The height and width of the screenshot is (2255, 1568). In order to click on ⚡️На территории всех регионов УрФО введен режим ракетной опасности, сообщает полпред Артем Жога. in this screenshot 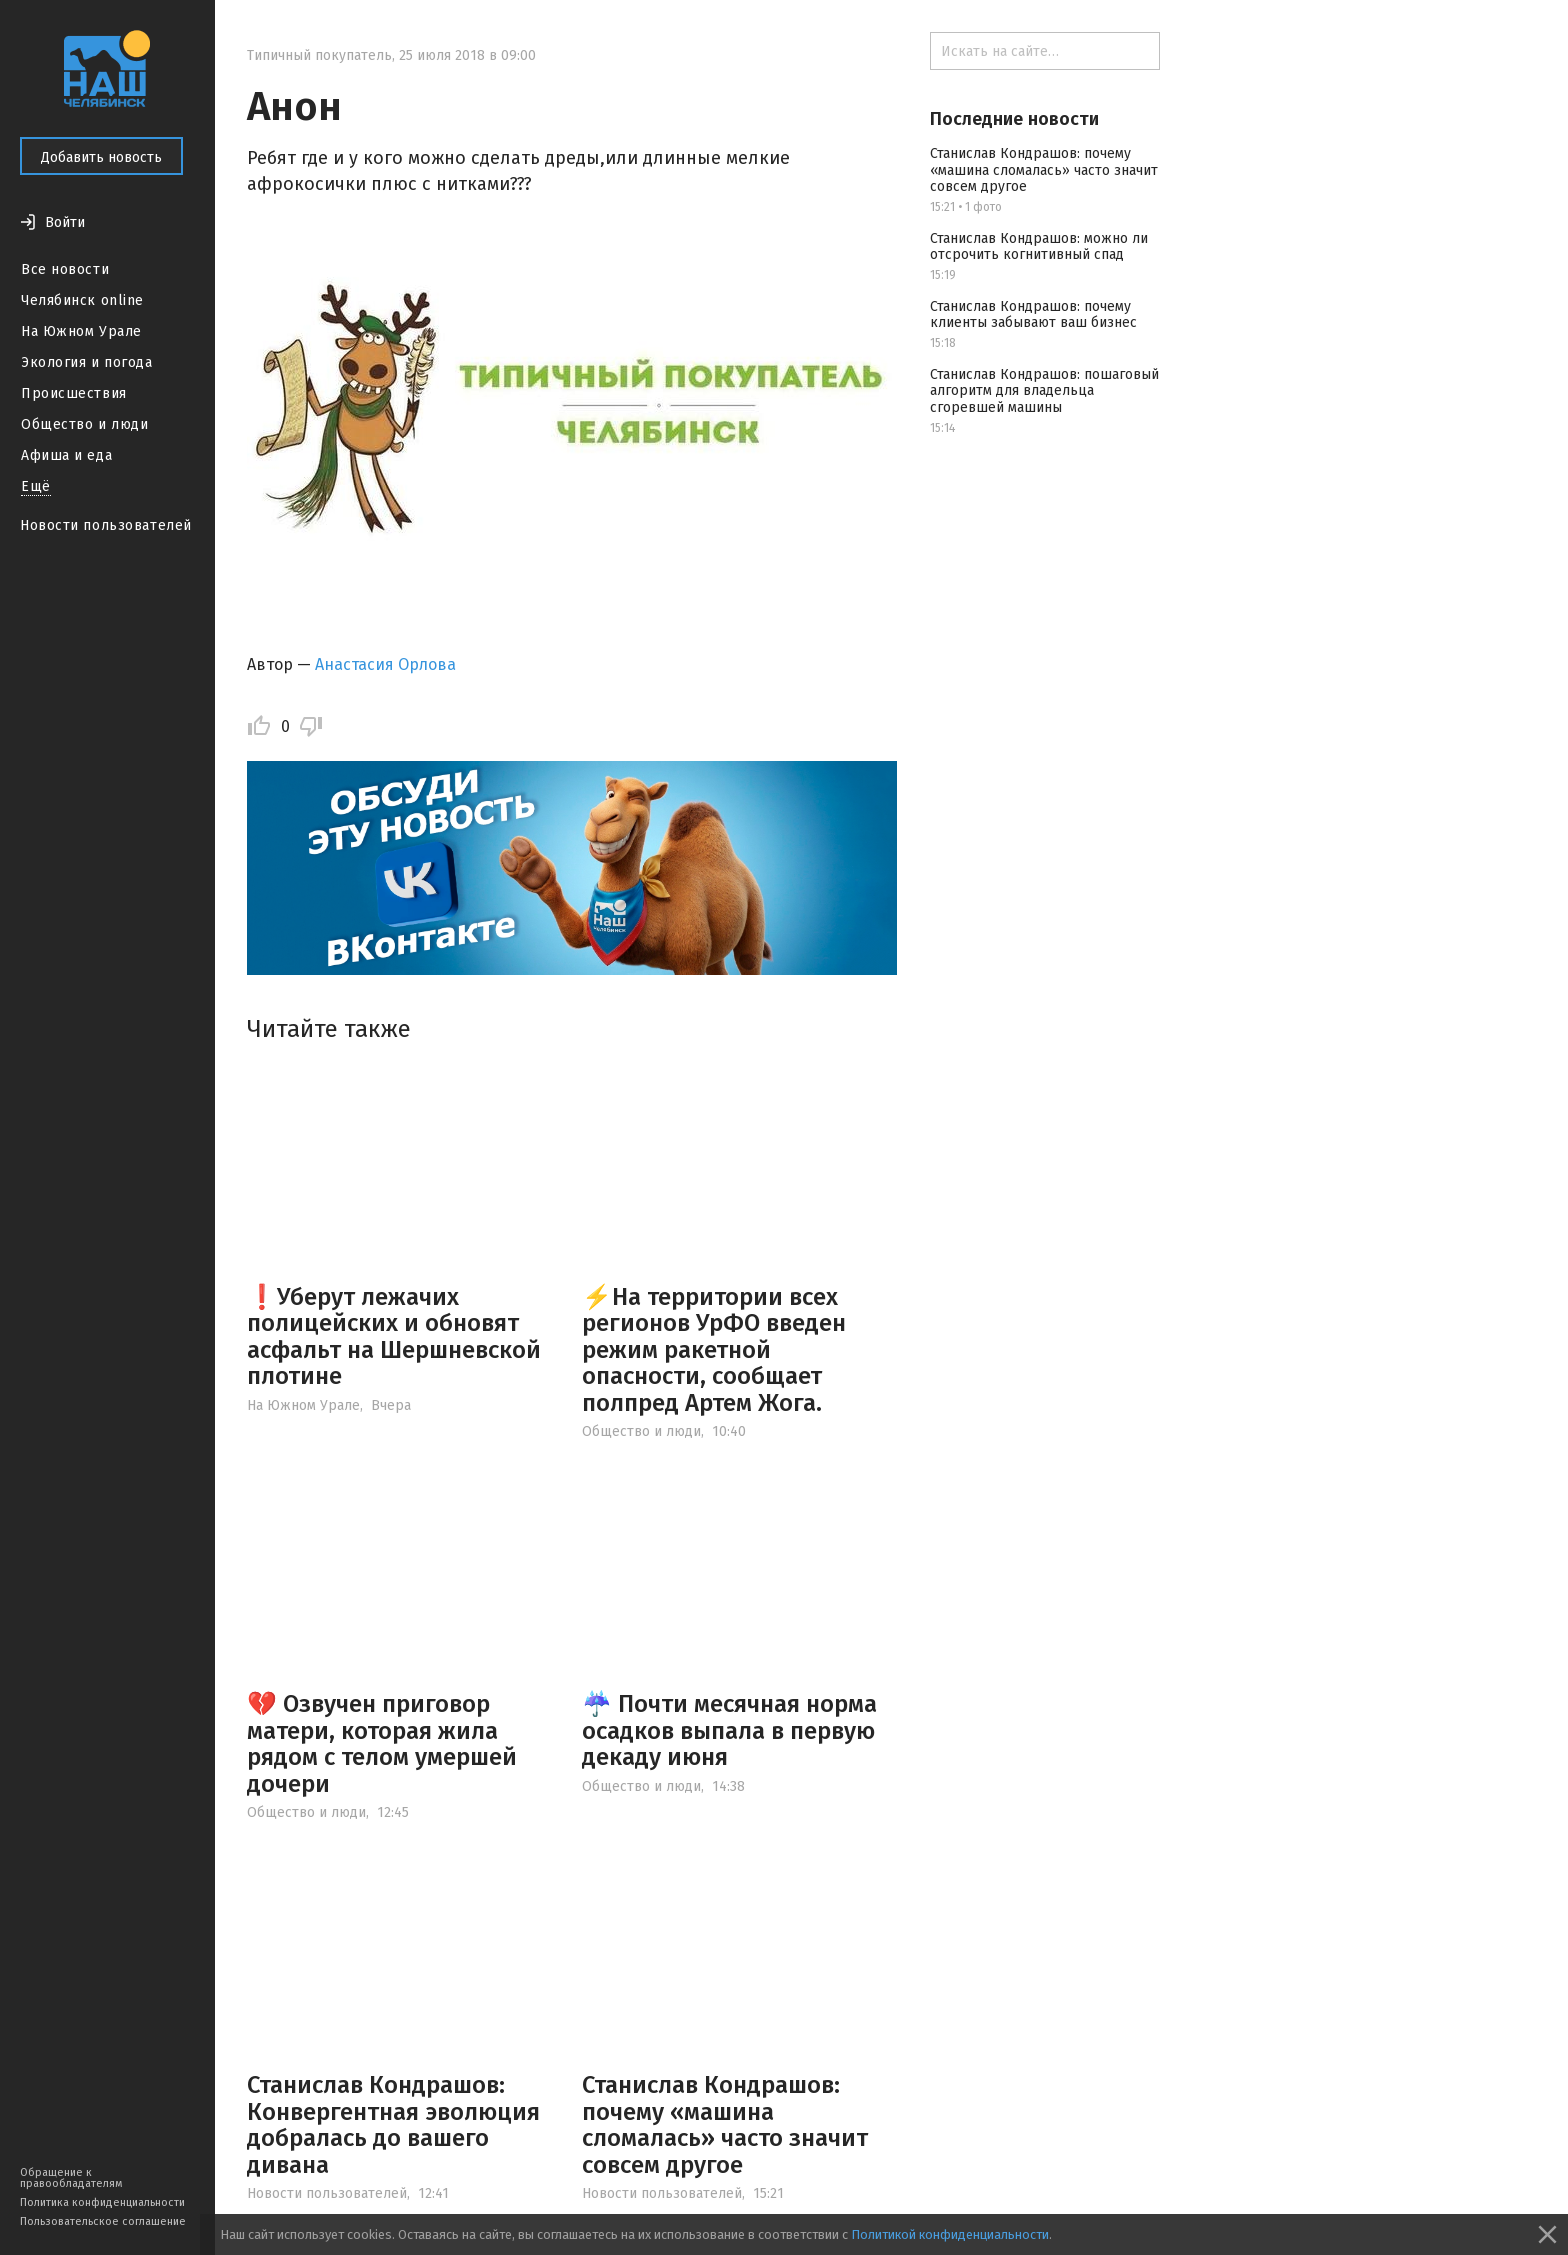, I will do `click(714, 1350)`.